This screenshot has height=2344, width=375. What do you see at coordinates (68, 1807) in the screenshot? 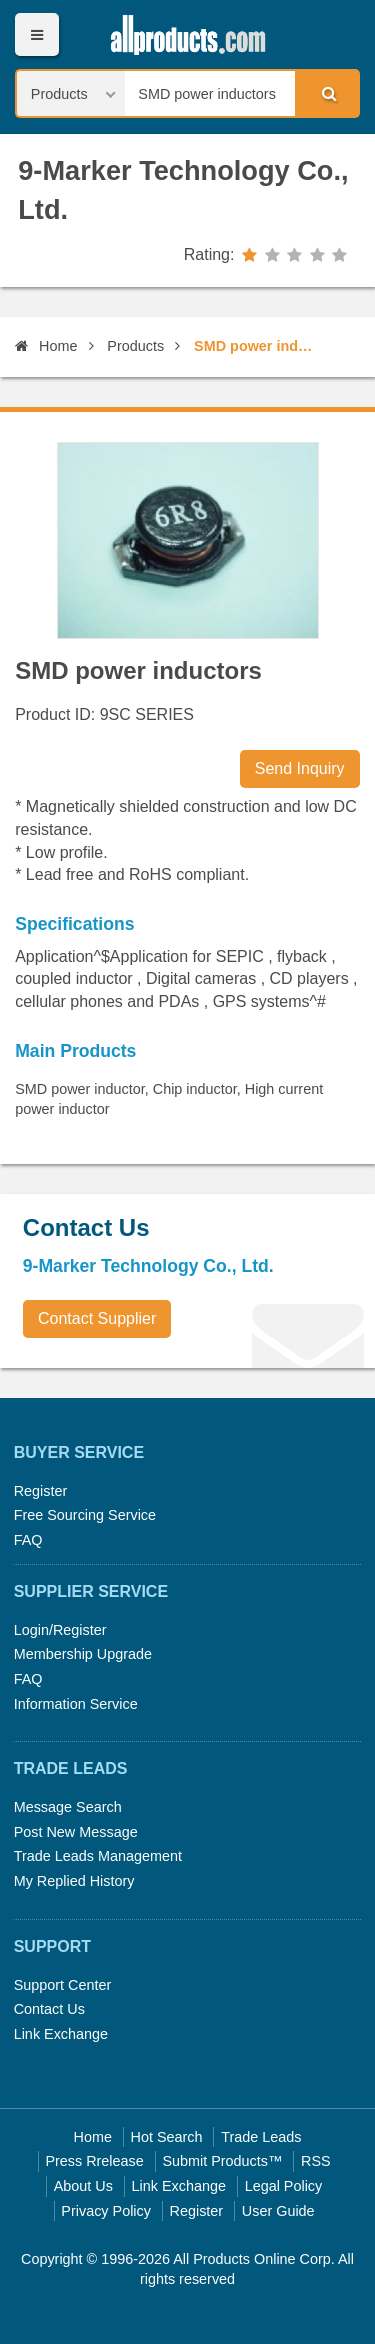
I see `Message Search` at bounding box center [68, 1807].